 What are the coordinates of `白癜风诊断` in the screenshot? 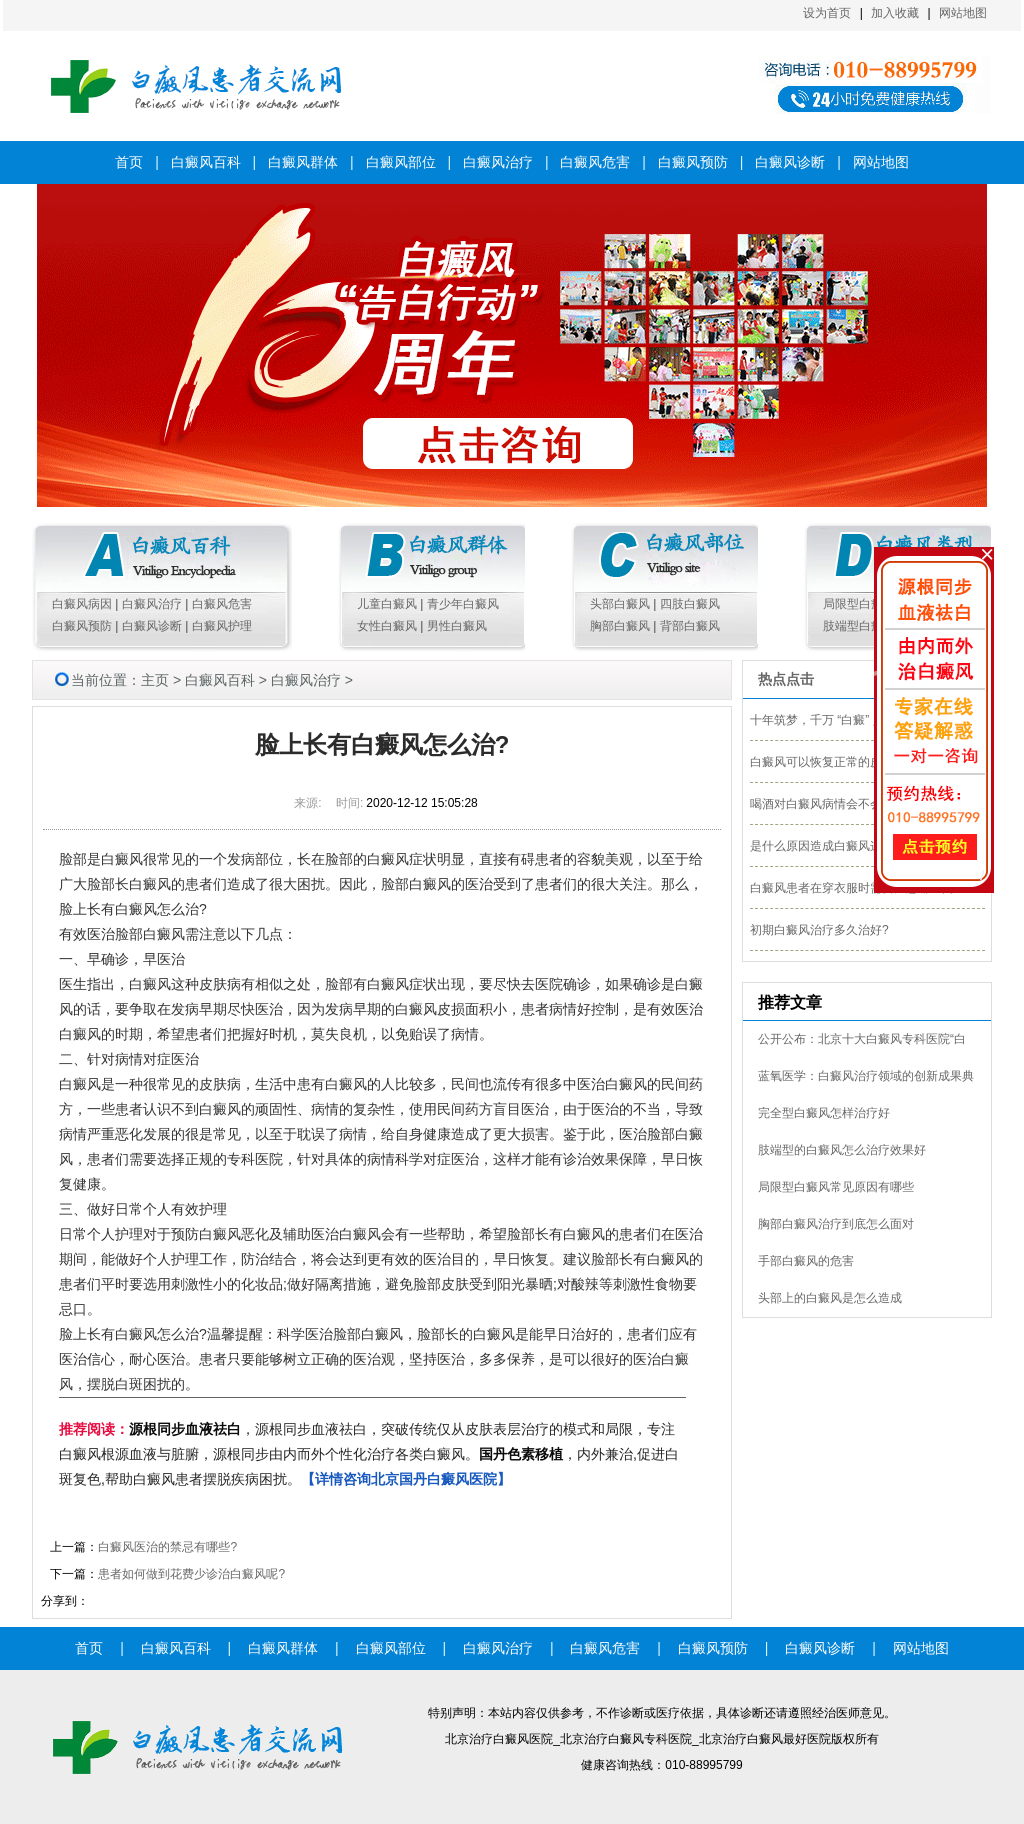 It's located at (790, 162).